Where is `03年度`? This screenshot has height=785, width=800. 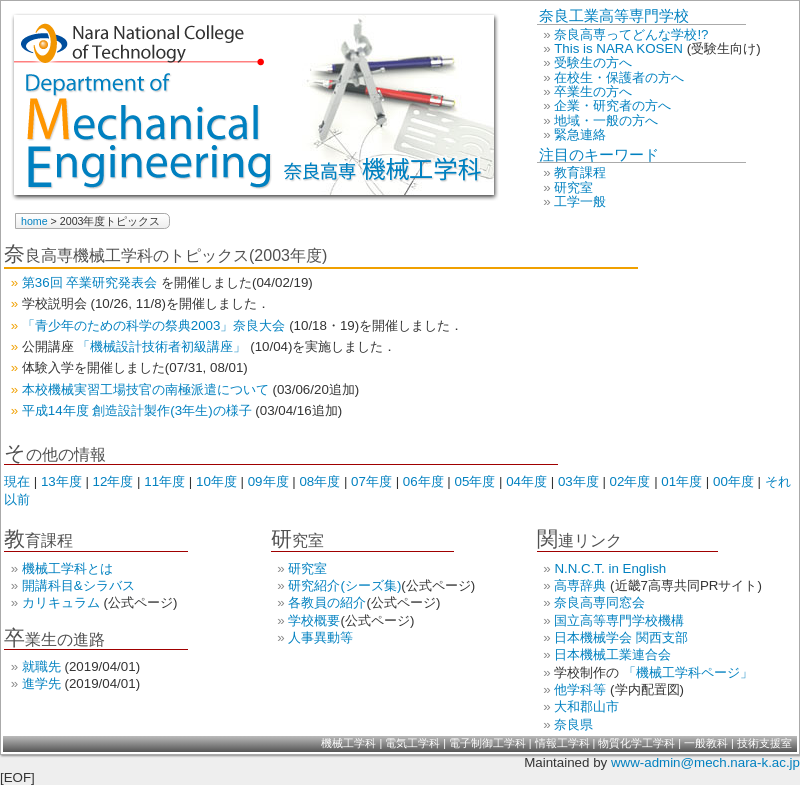 03年度 is located at coordinates (580, 481).